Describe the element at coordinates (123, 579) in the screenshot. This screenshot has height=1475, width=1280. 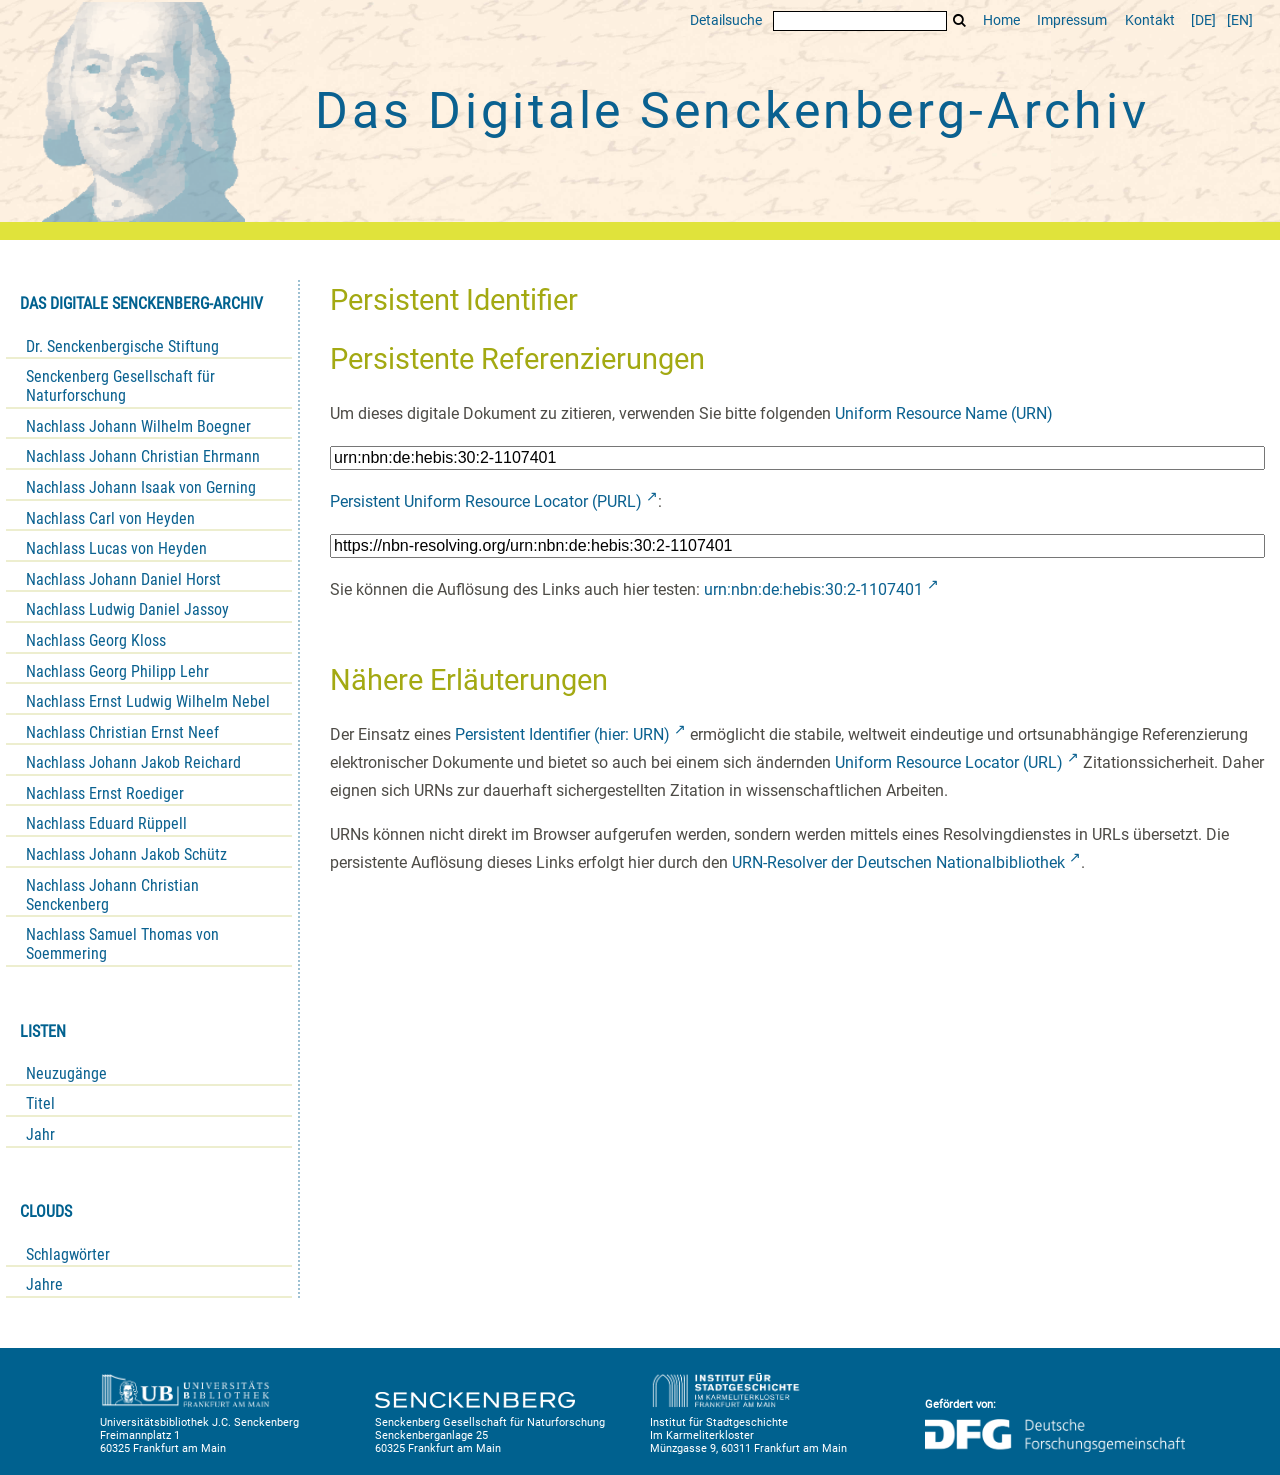
I see `Nachlass Johann Daniel Horst` at that location.